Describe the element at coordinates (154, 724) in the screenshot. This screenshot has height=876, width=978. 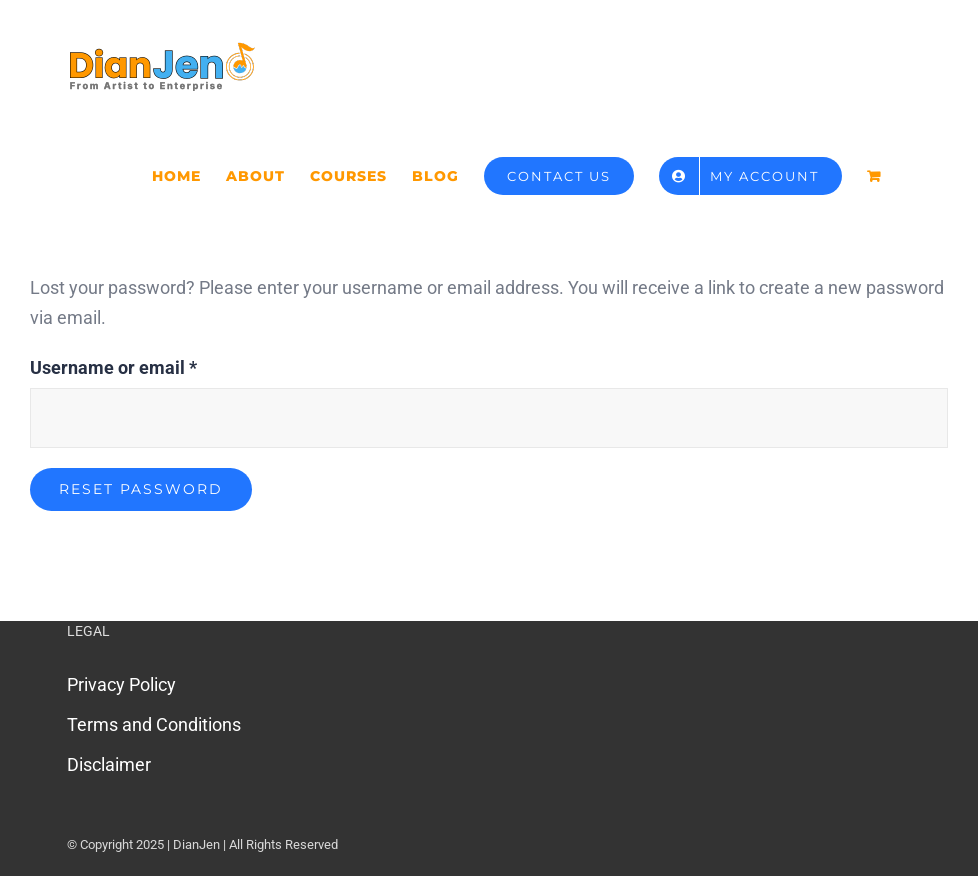
I see `Terms and Conditions` at that location.